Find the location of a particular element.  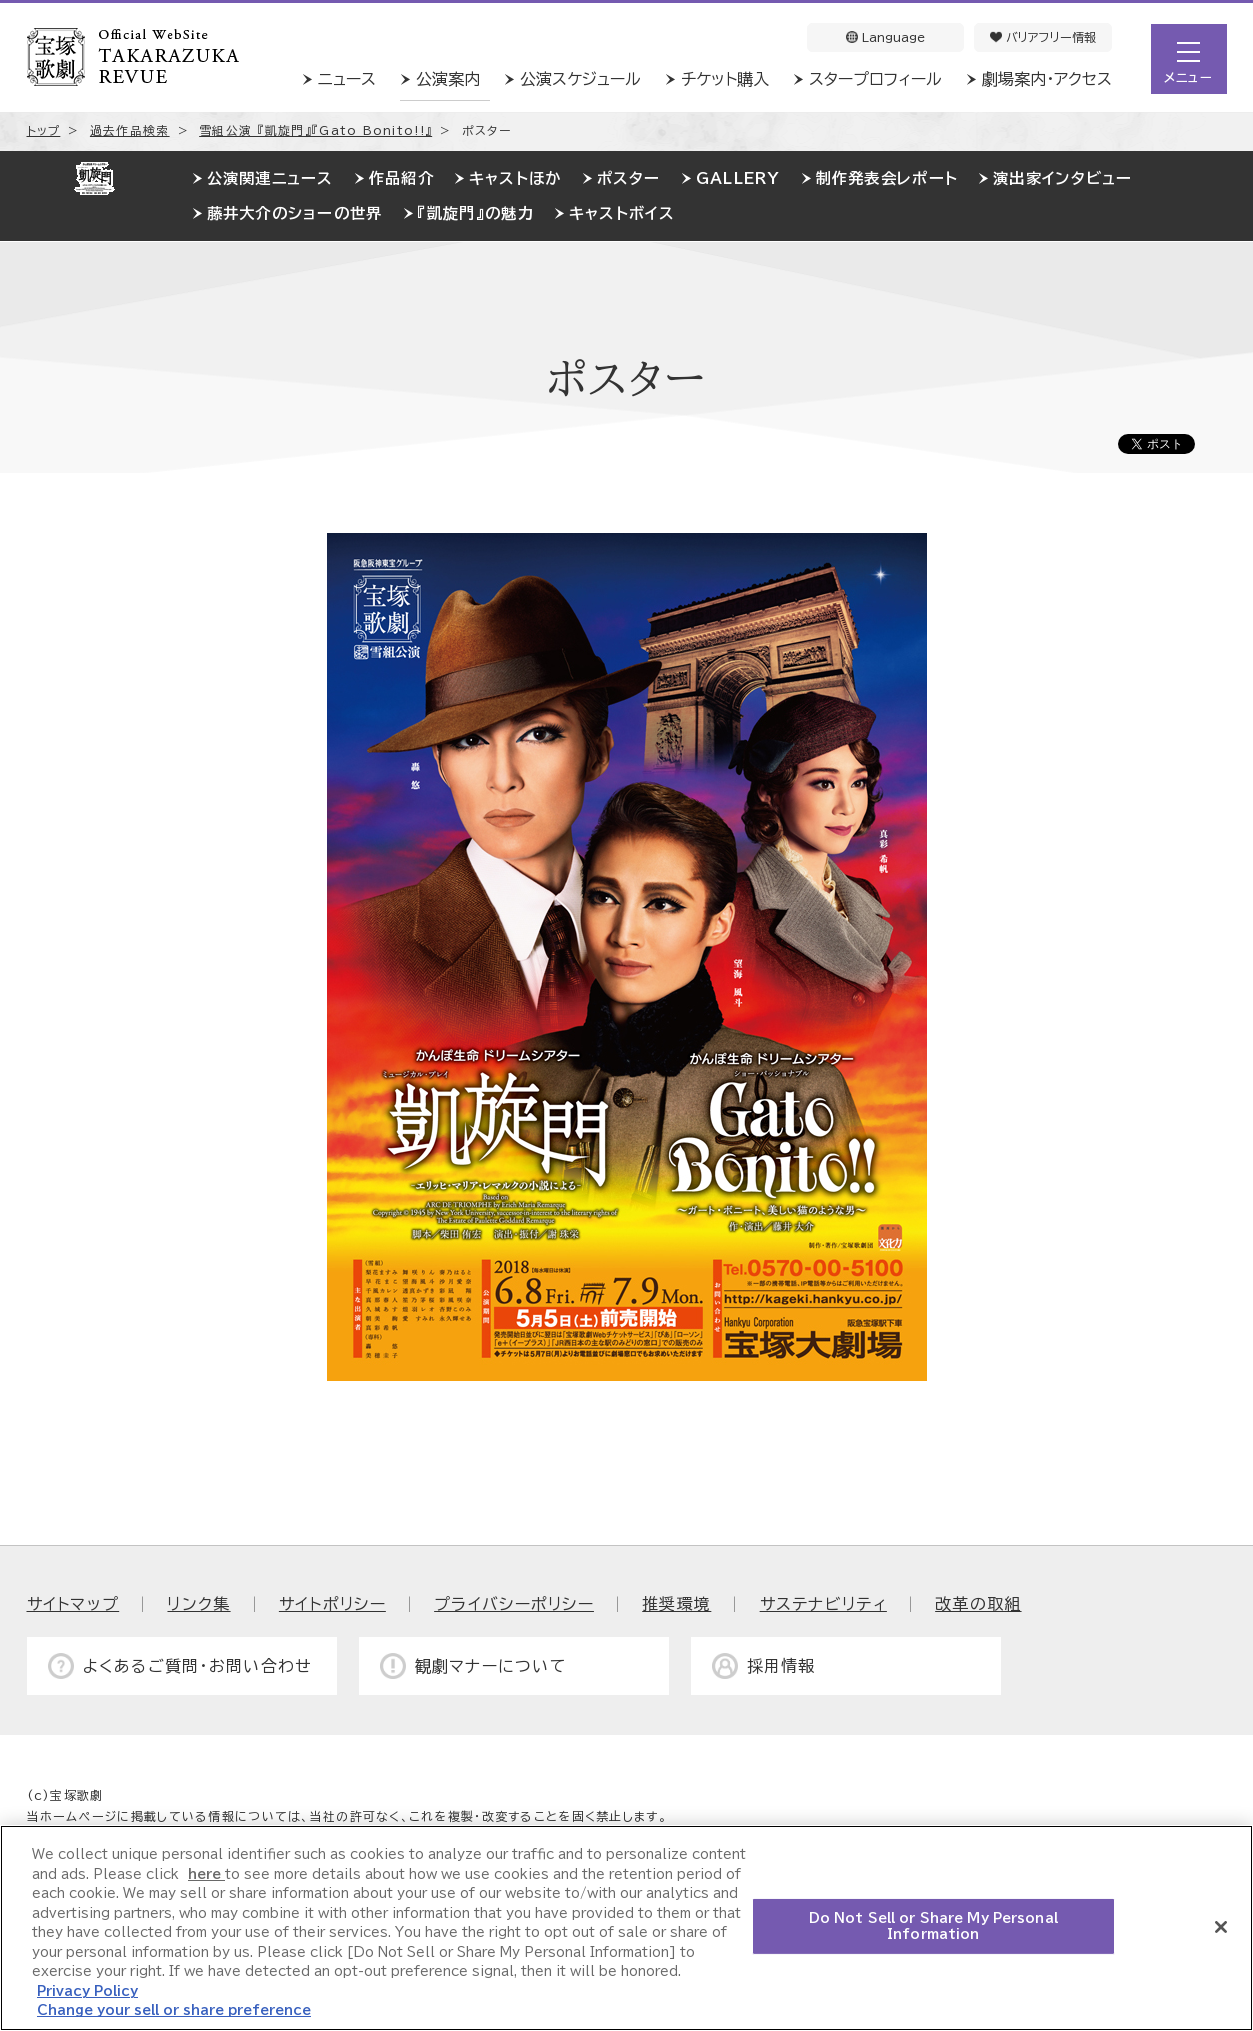

キャストほか is located at coordinates (515, 178).